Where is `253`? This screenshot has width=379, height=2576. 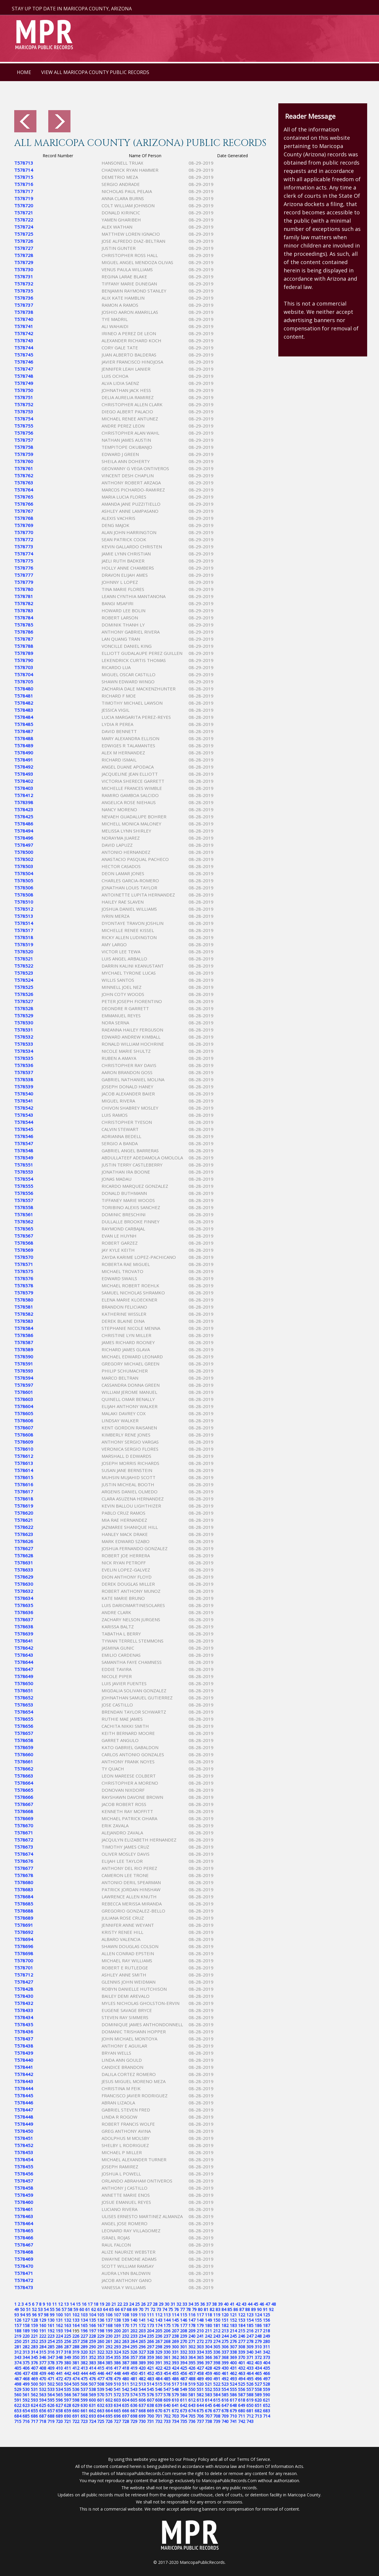
253 is located at coordinates (42, 2341).